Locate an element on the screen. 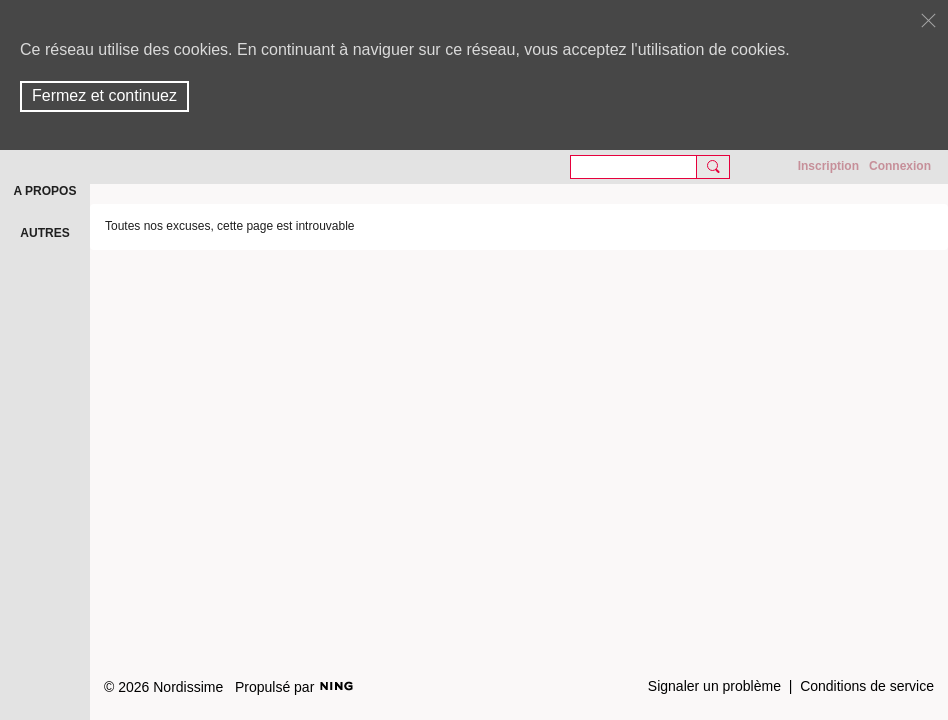  Fermez et continuez is located at coordinates (104, 95).